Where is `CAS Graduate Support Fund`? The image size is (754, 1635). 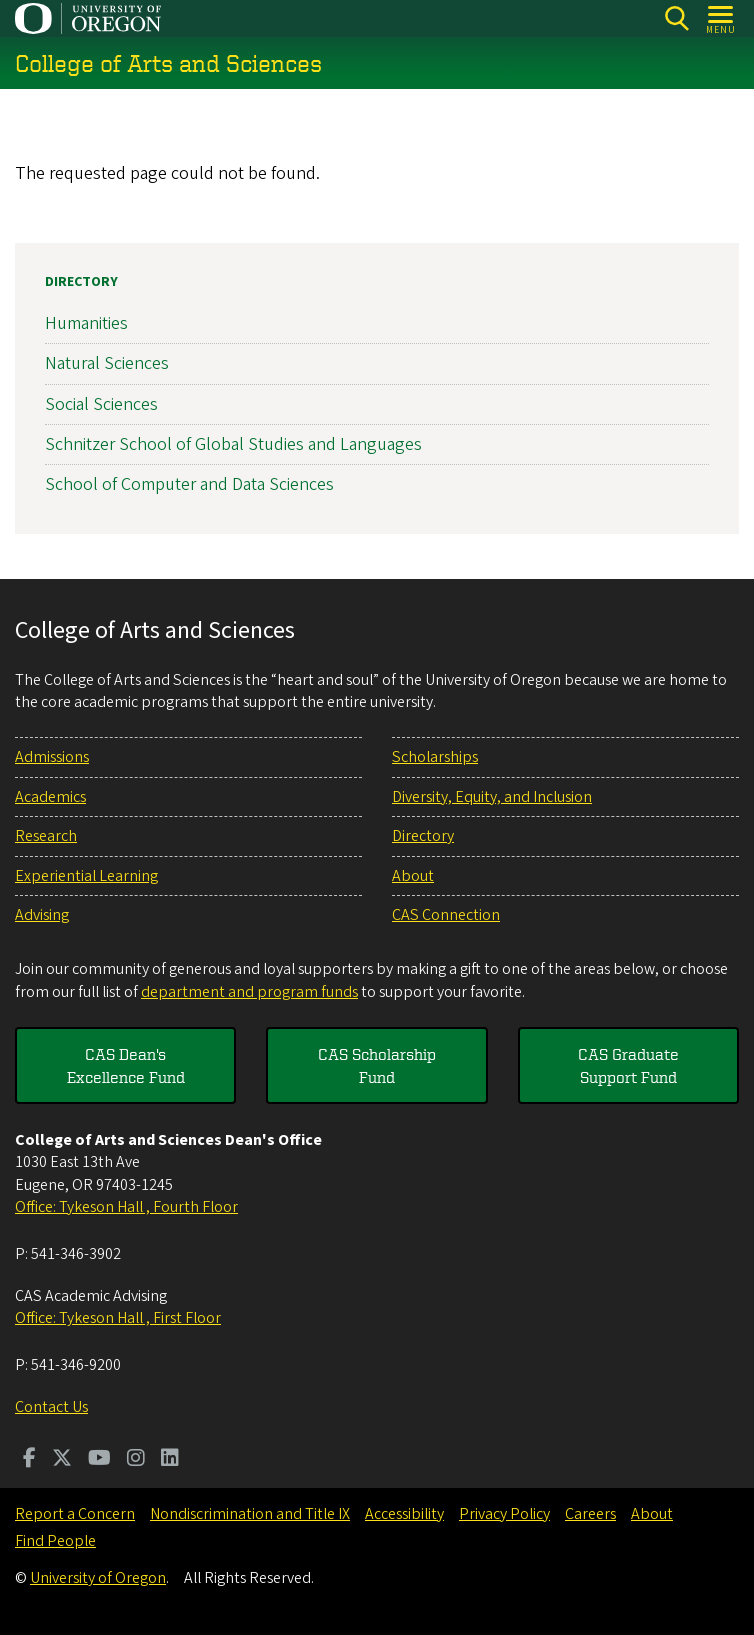 CAS Graduate Support Fund is located at coordinates (628, 1065).